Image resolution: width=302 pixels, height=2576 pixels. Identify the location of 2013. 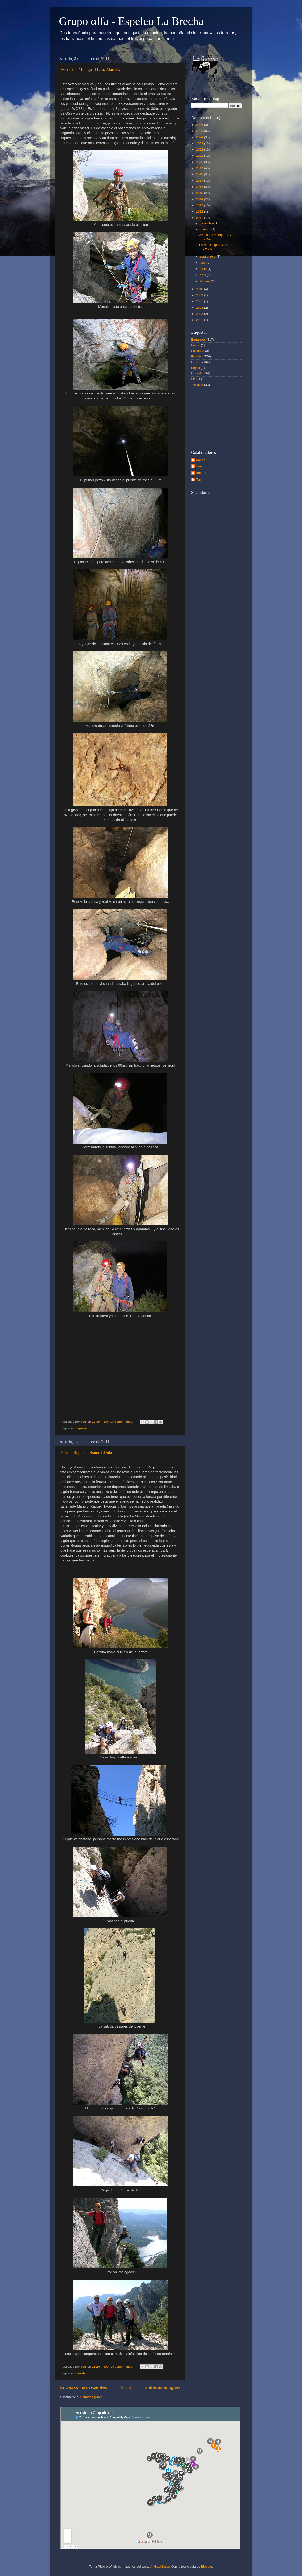
(200, 205).